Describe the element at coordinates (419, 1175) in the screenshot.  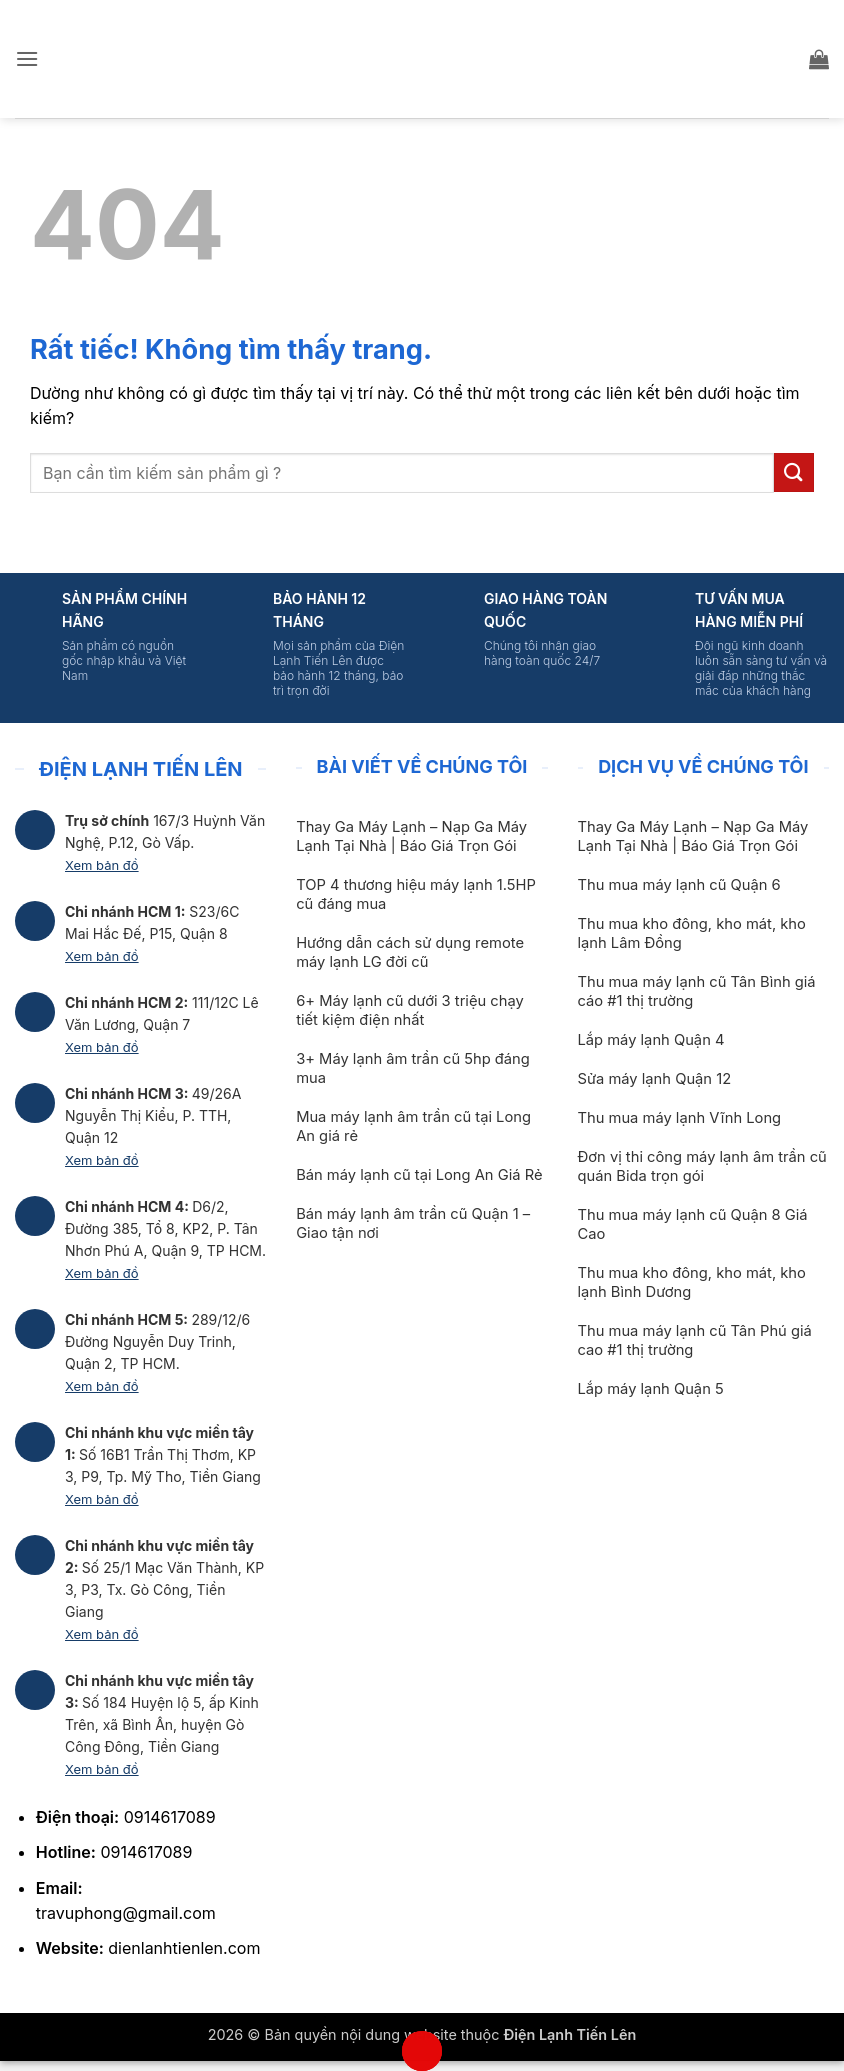
I see `Bán máy lạnh cũ tại Long An Giá Rẻ` at that location.